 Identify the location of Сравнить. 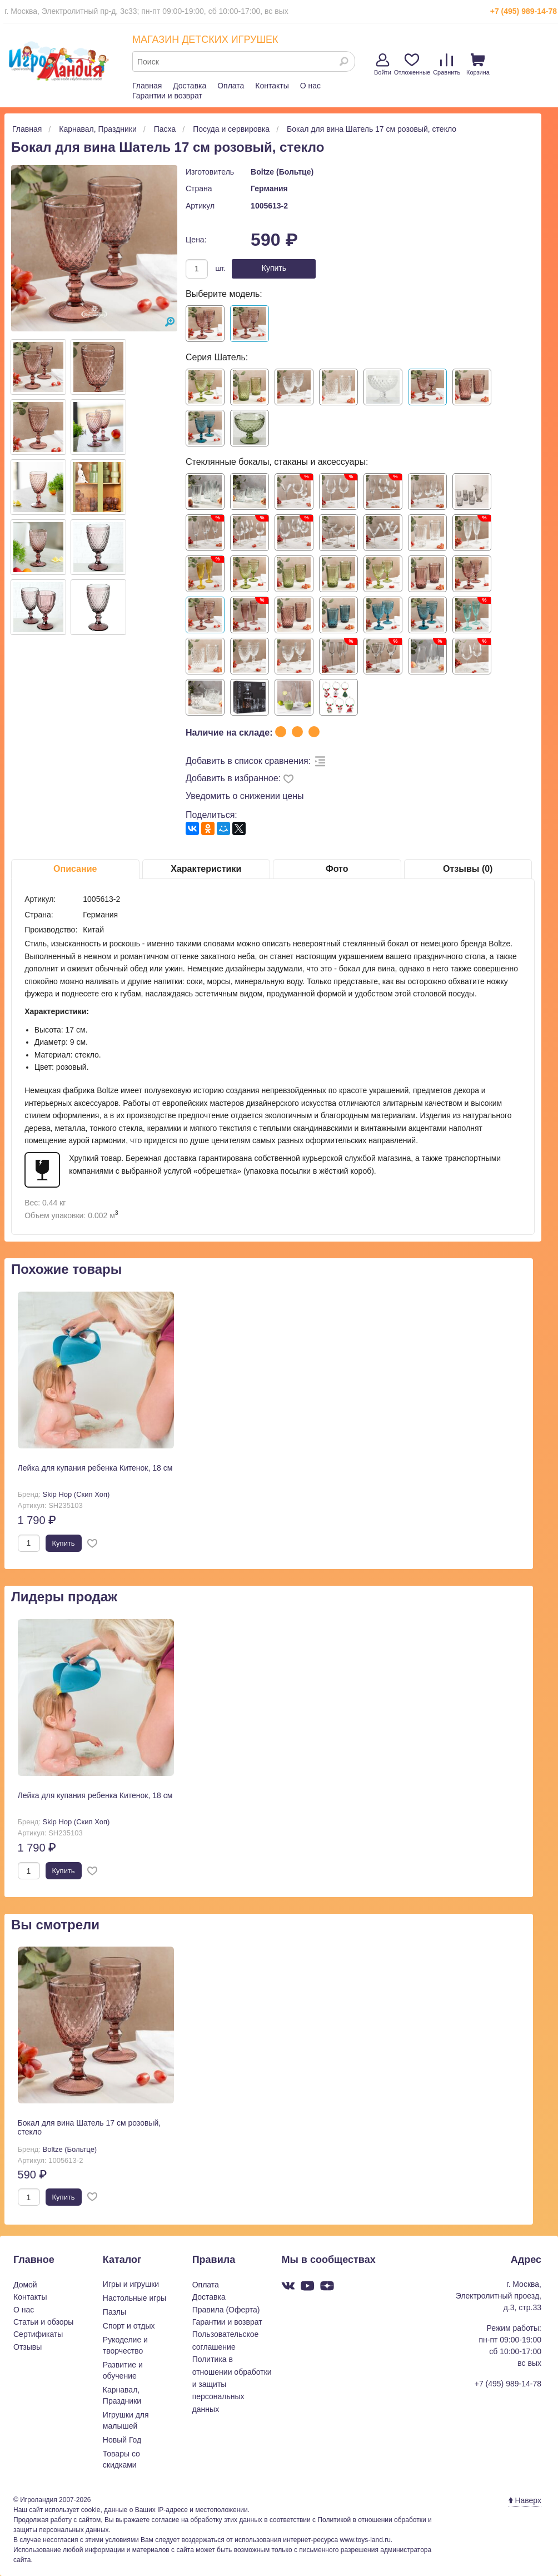
(446, 64).